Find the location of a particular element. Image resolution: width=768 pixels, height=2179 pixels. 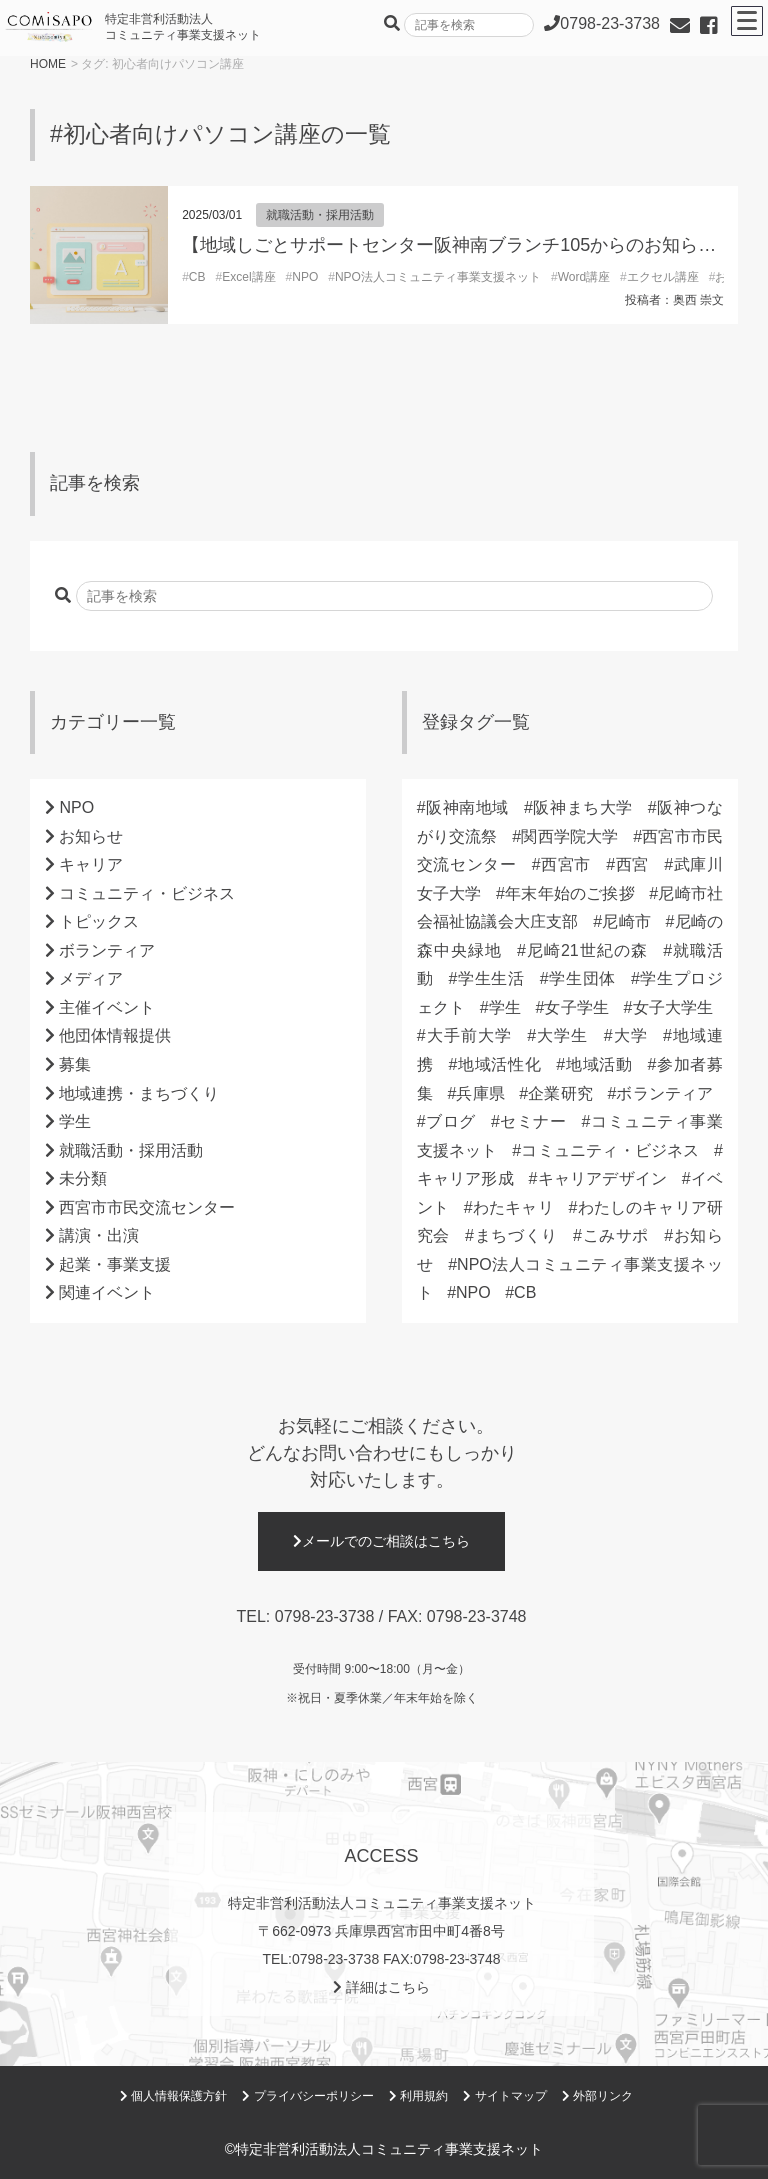

年末年始のご挨拶 is located at coordinates (570, 893).